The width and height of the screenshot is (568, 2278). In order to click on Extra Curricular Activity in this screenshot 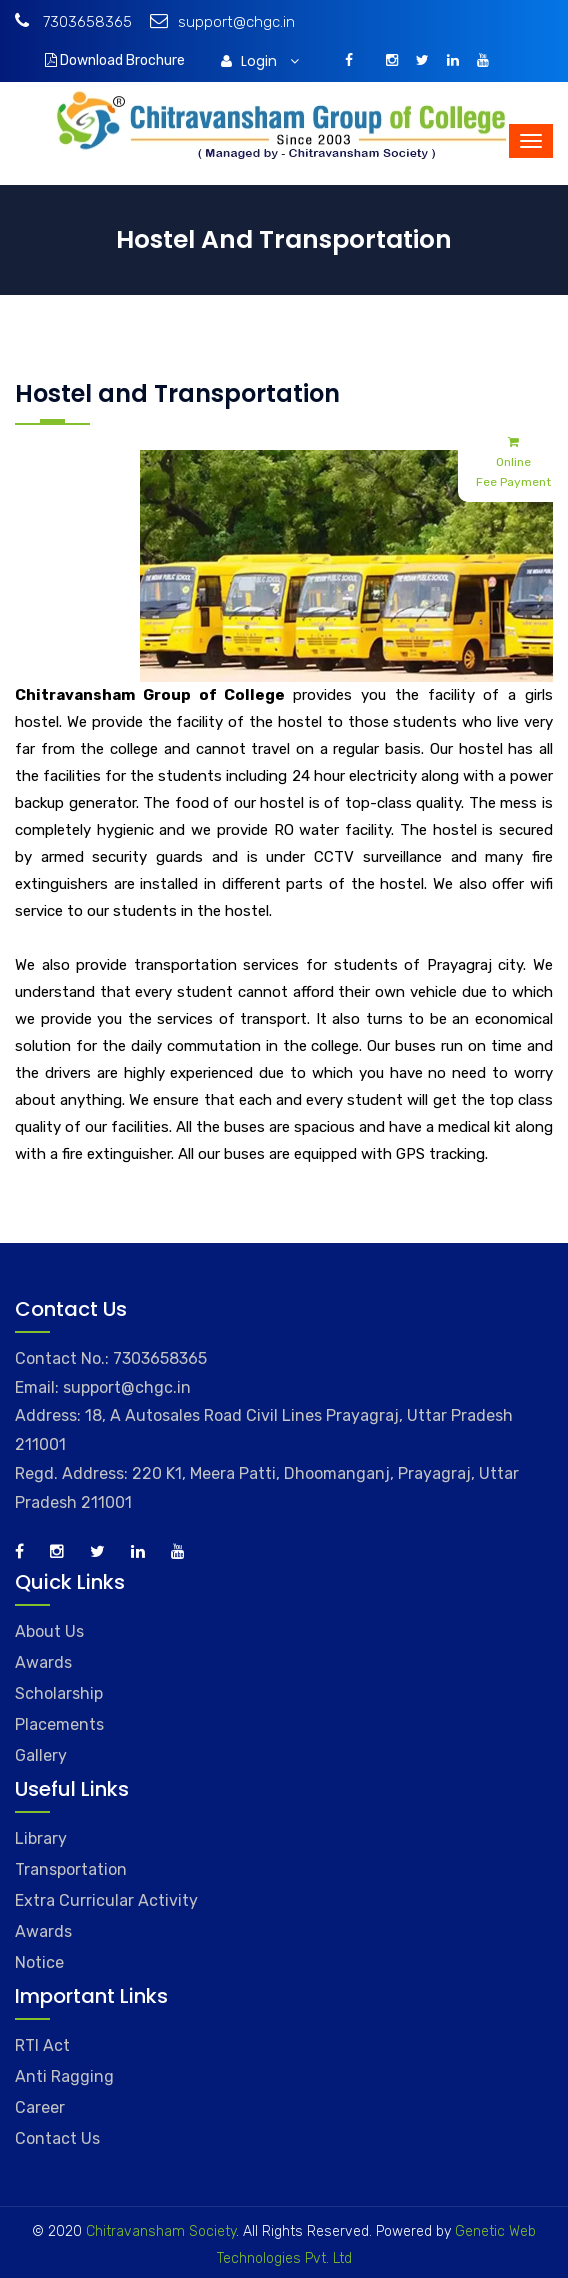, I will do `click(106, 1900)`.